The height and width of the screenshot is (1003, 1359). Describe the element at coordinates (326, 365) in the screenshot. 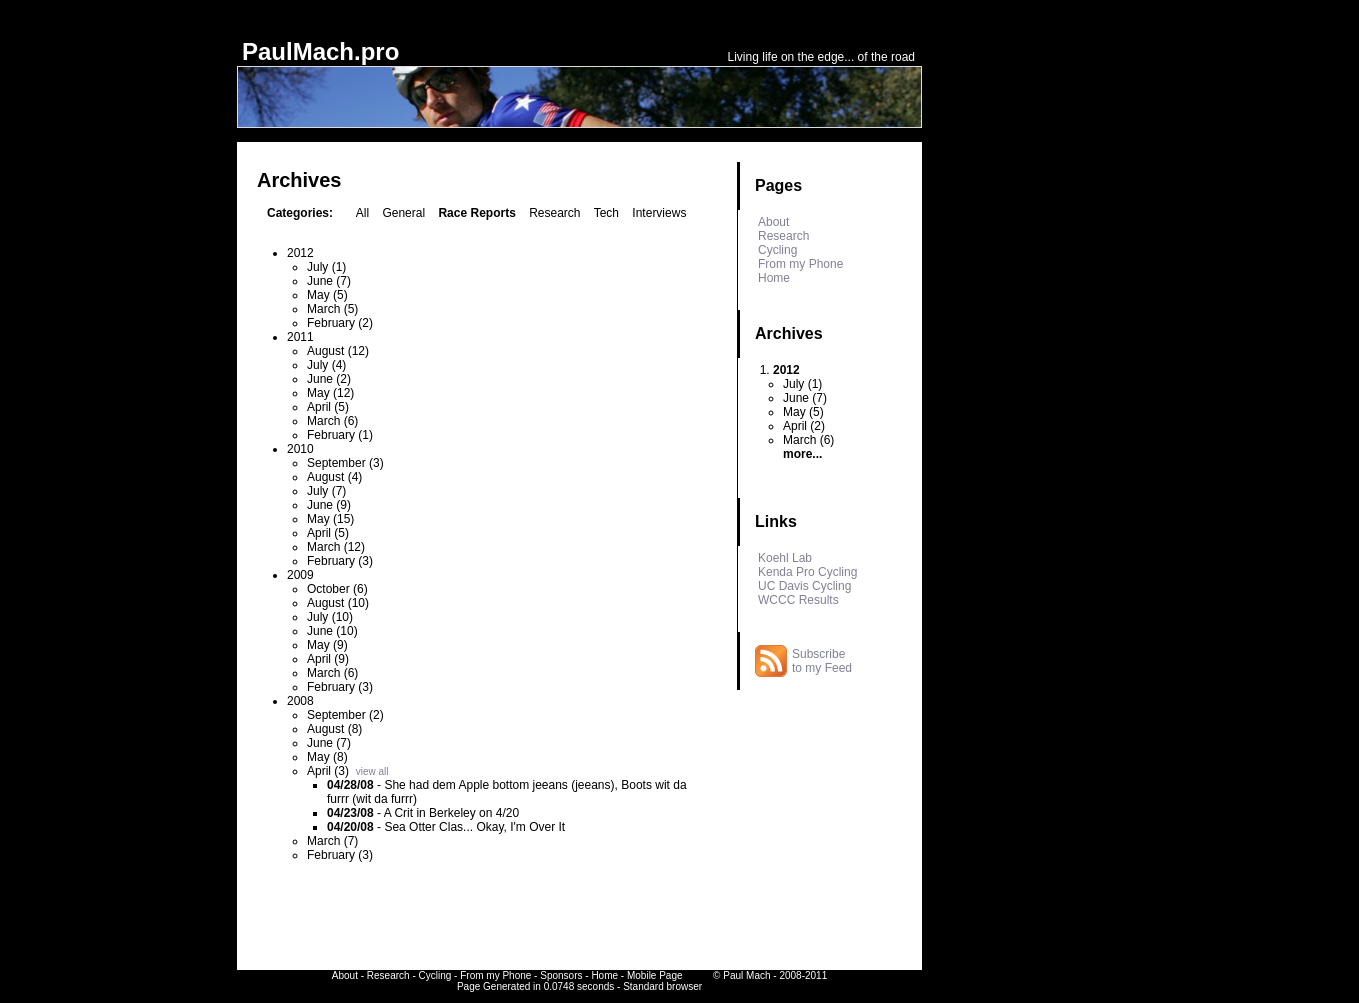

I see `July (4)` at that location.